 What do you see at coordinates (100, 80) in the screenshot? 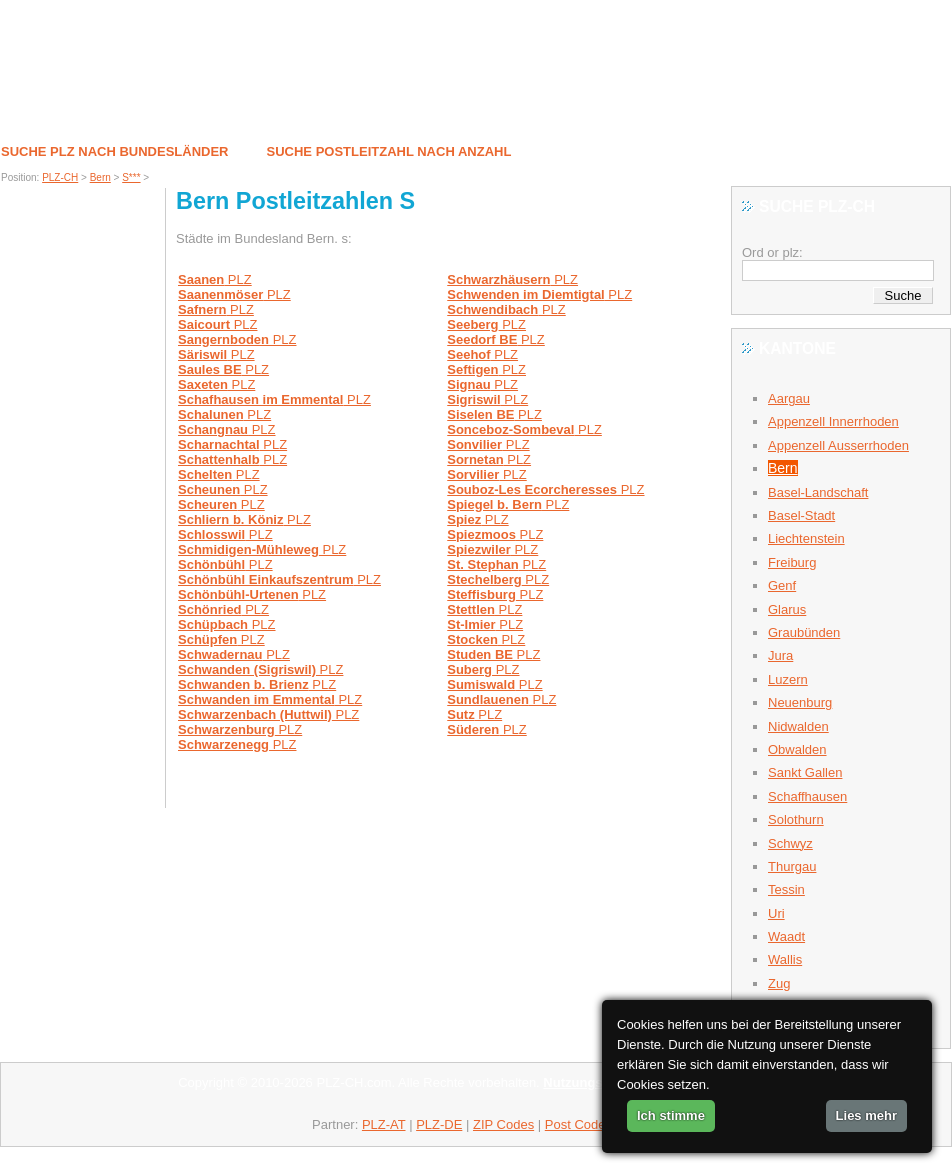
I see `S*** / Bern PLZ` at bounding box center [100, 80].